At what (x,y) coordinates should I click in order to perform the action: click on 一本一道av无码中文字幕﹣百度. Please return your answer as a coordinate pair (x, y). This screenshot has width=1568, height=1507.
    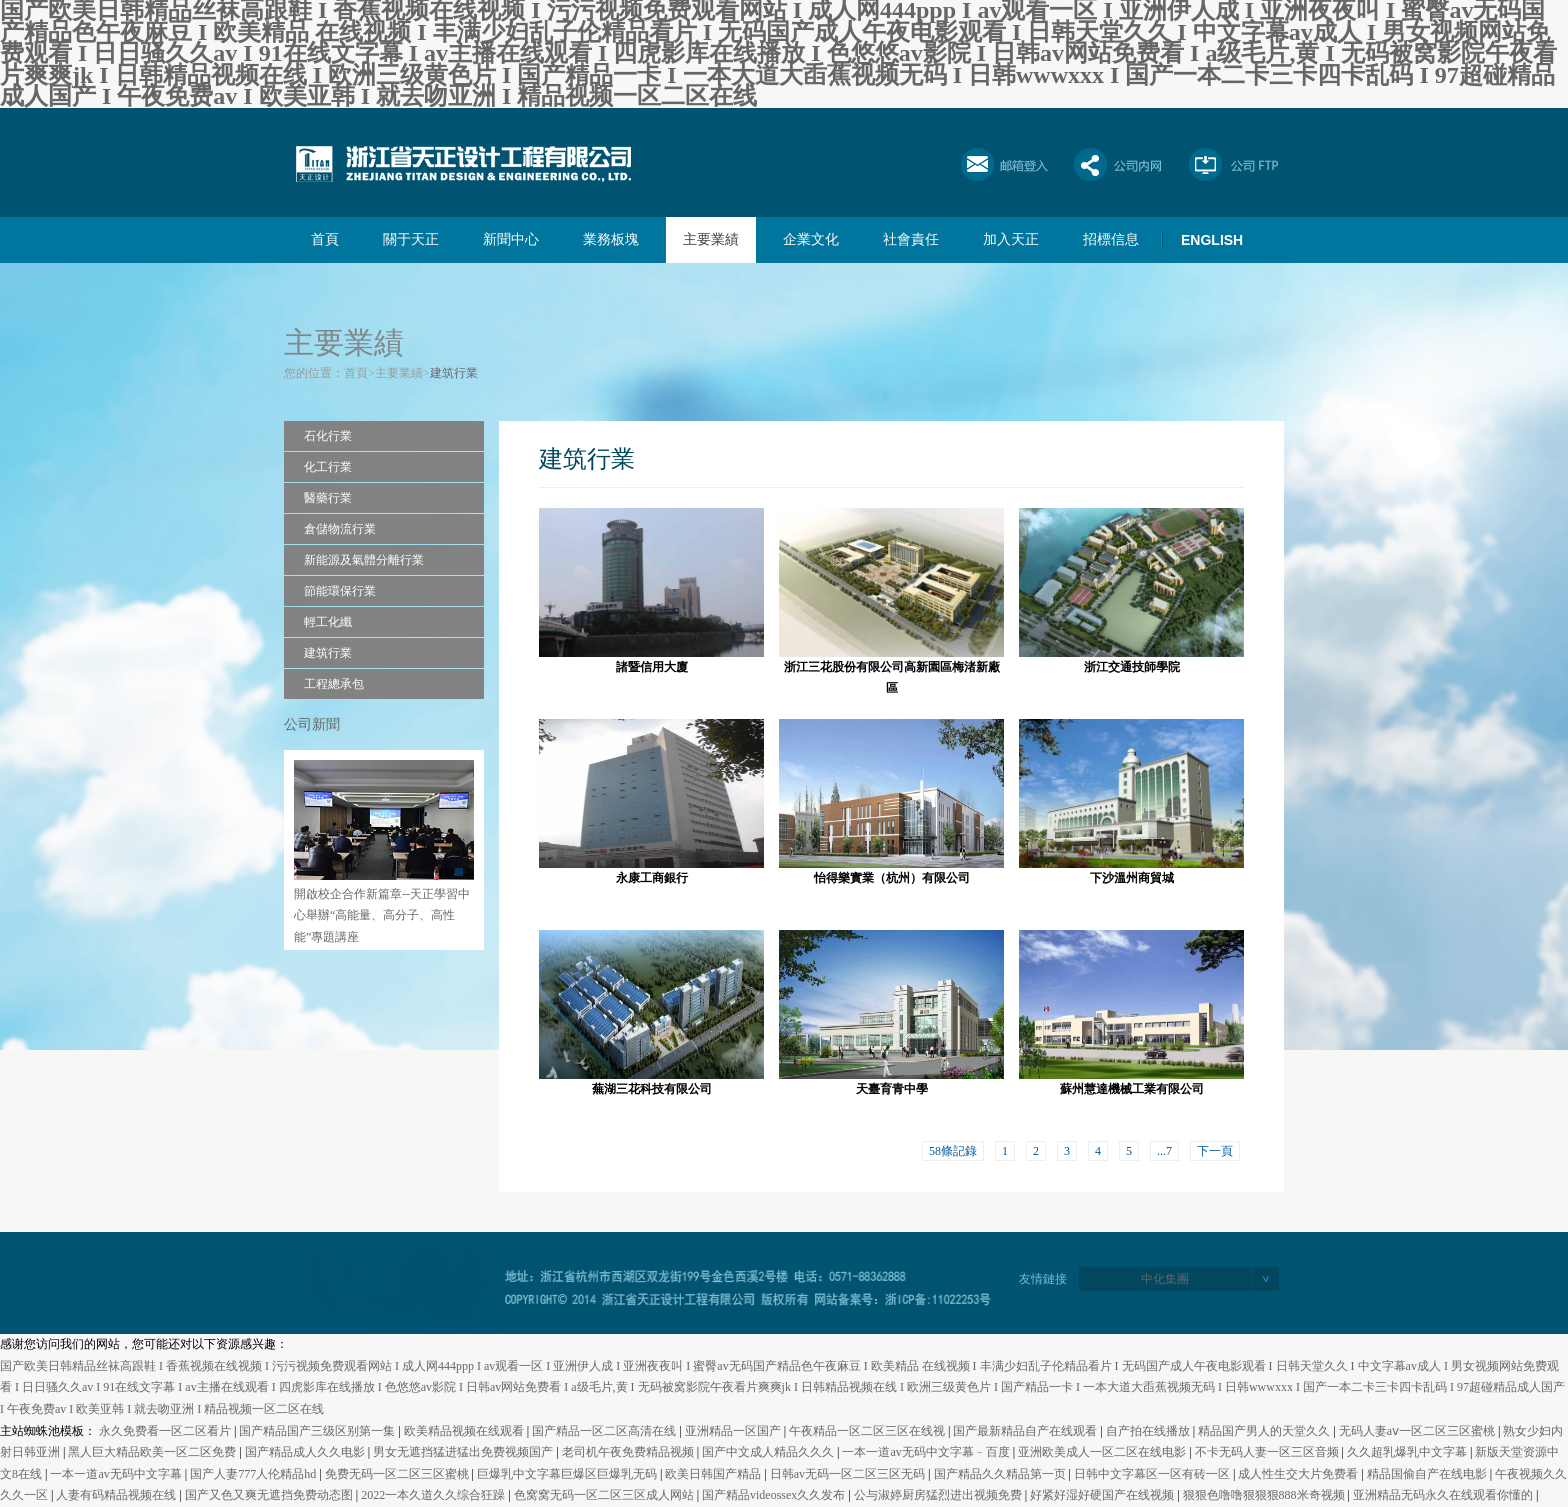
    Looking at the image, I should click on (927, 1452).